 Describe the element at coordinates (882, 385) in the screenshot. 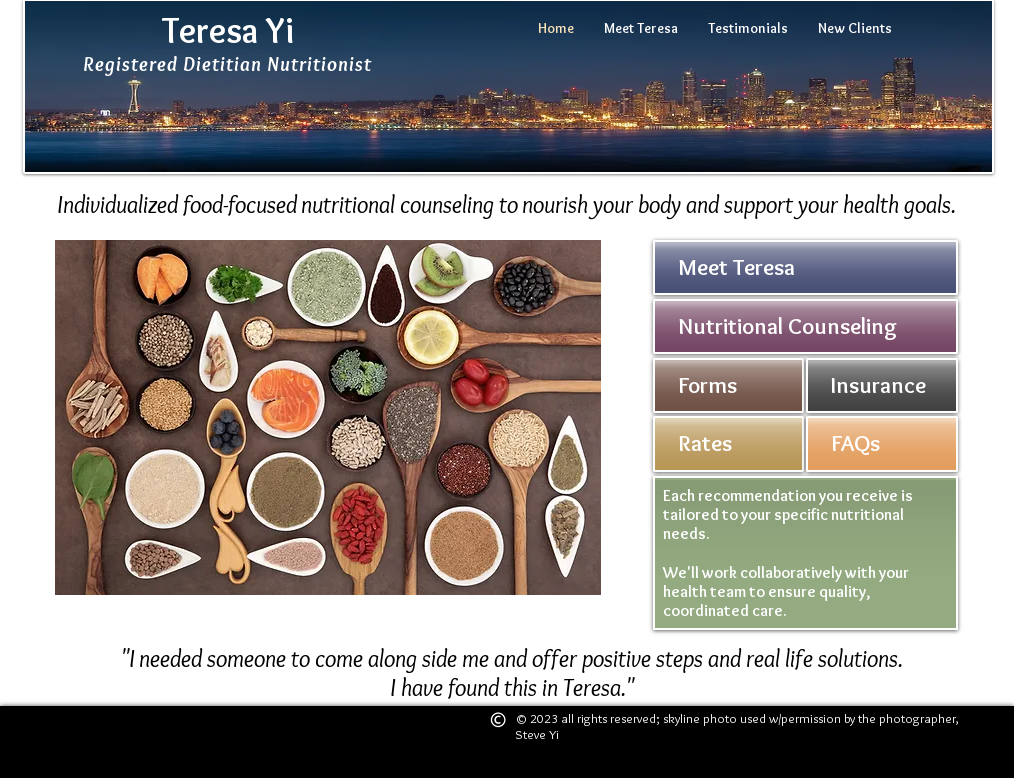

I see `[Insurance]` at that location.